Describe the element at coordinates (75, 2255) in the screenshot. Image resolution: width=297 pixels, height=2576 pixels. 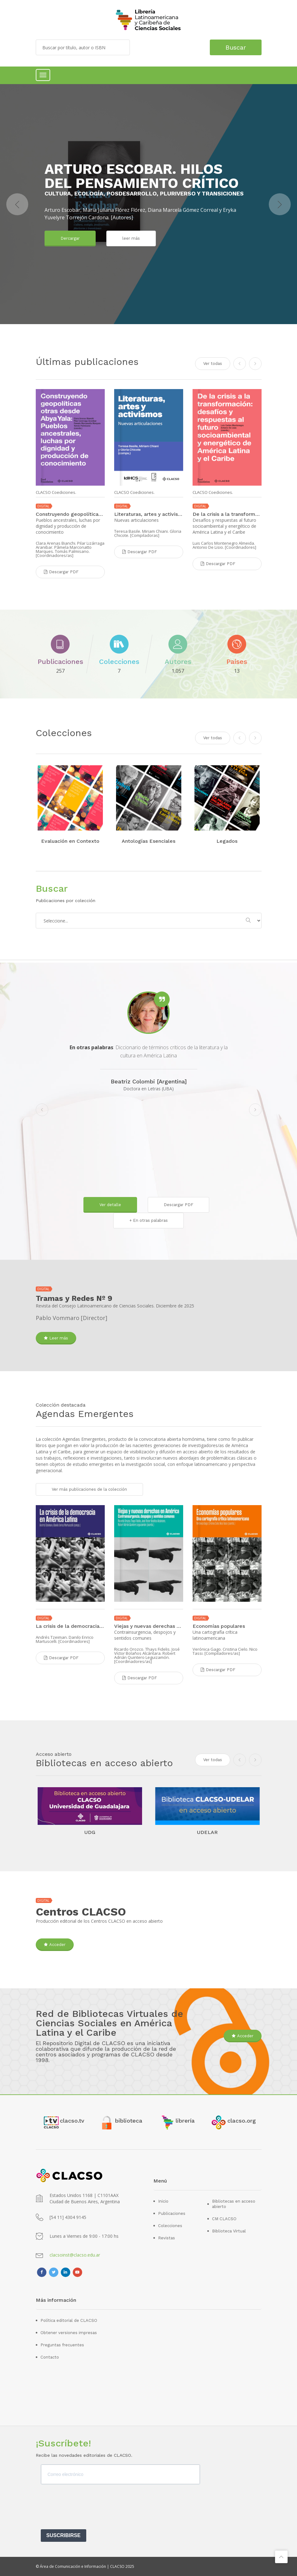
I see `clacsoinst@clacso.edu.ar` at that location.